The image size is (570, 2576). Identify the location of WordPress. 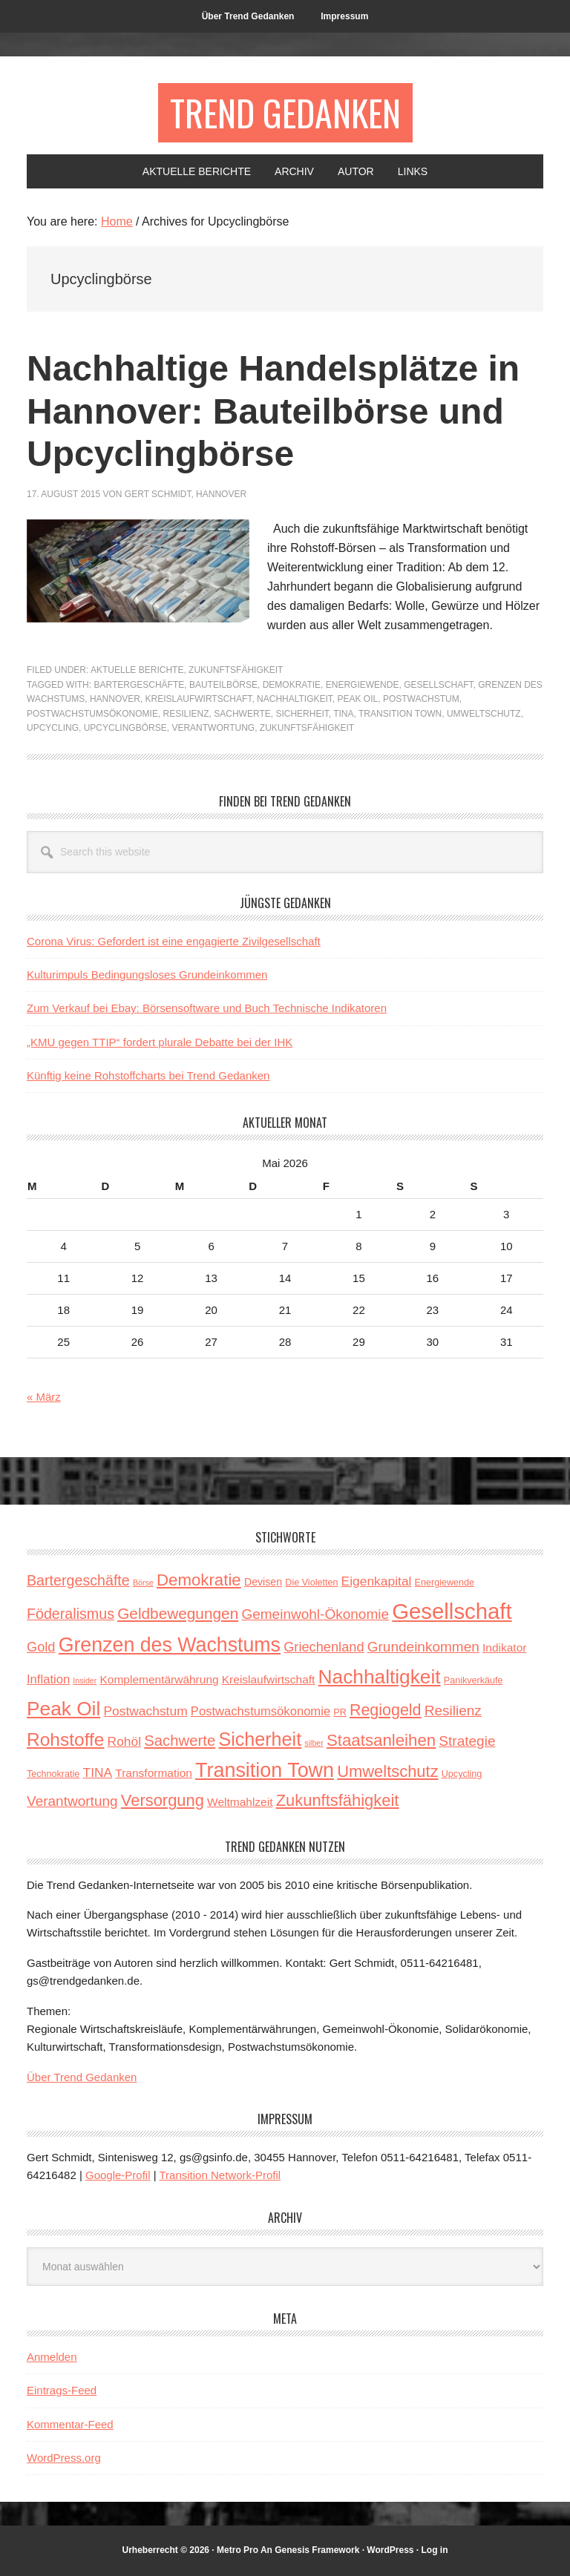
(390, 2550).